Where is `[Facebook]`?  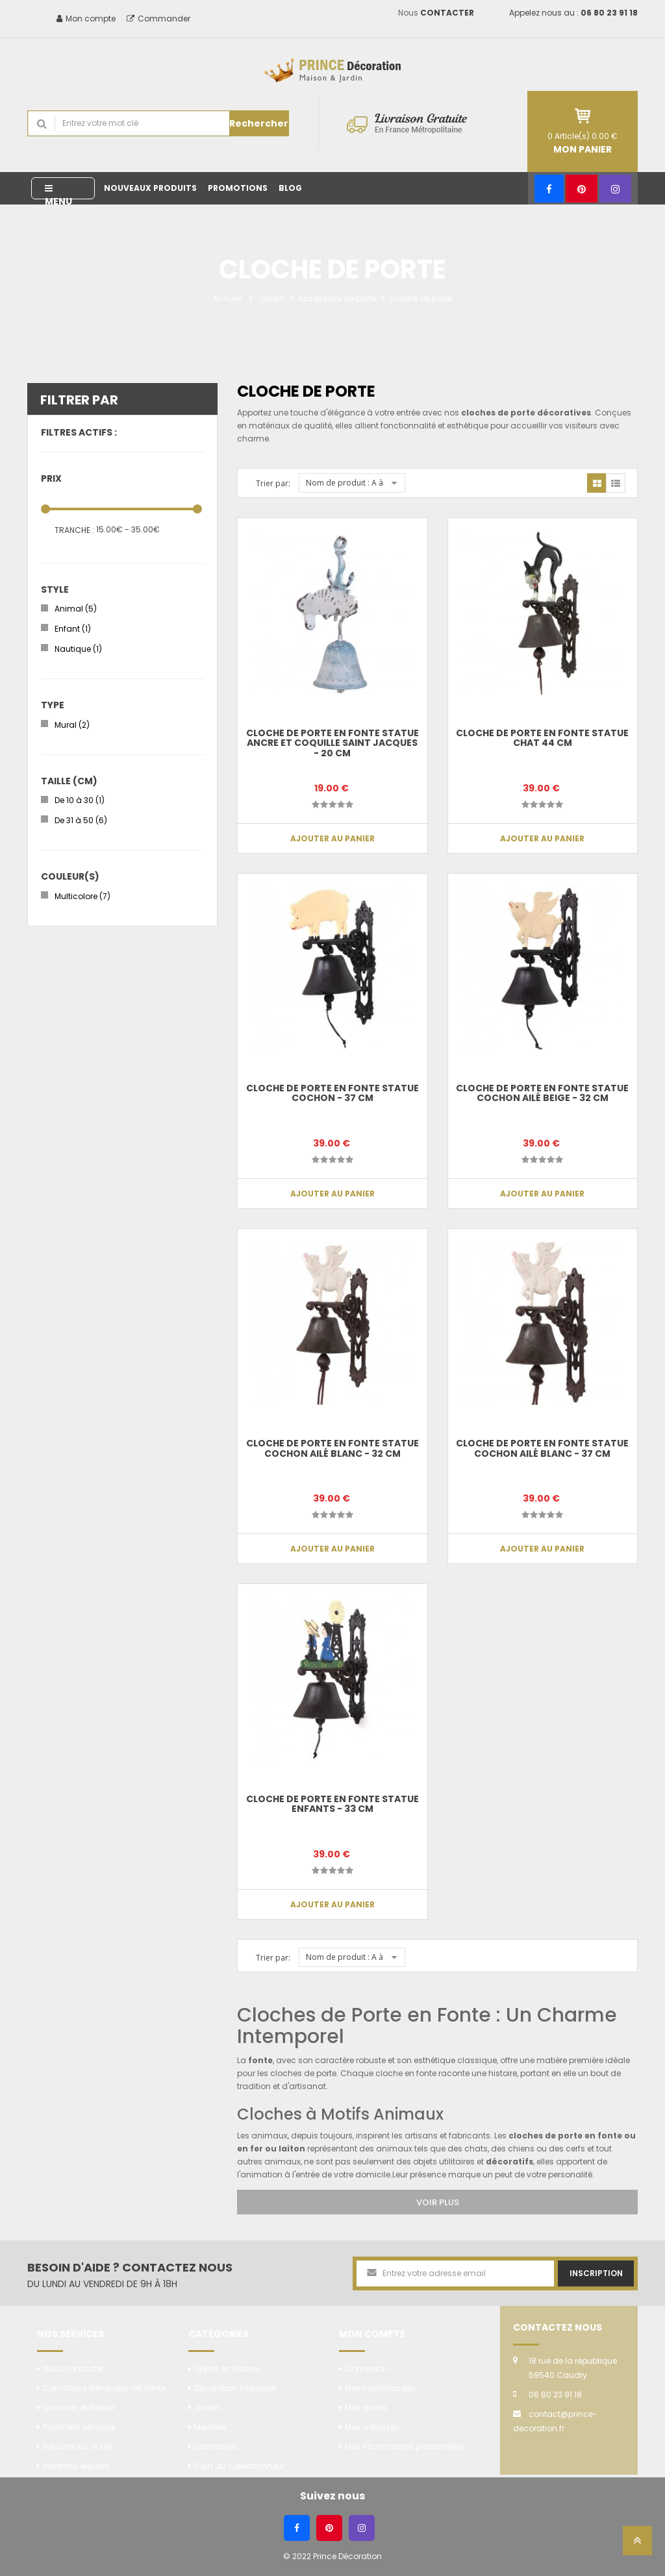
[Facebook] is located at coordinates (549, 189).